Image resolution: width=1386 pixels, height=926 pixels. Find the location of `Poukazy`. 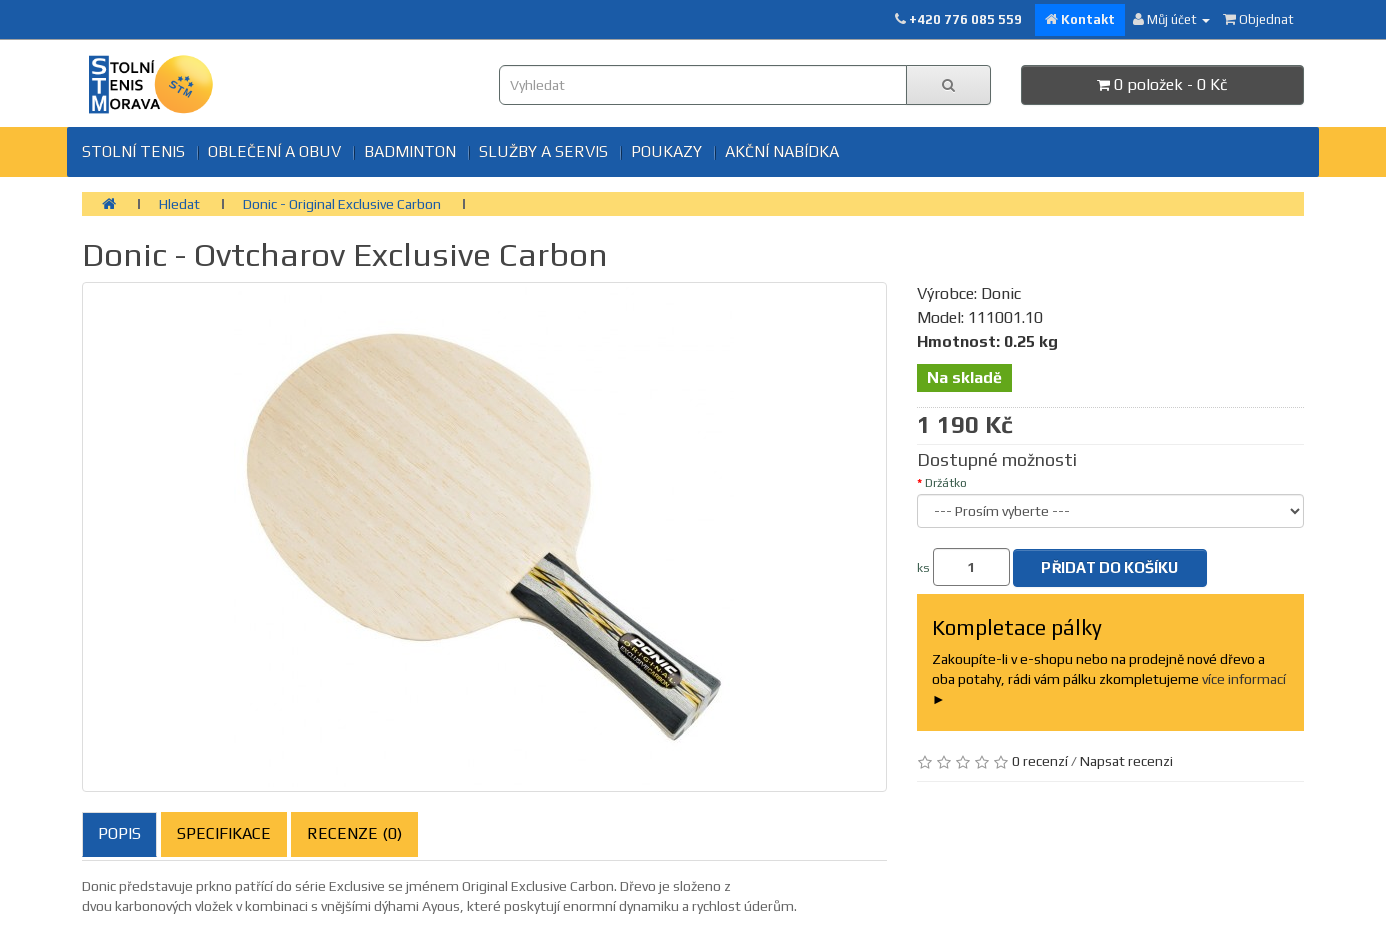

Poukazy is located at coordinates (666, 151).